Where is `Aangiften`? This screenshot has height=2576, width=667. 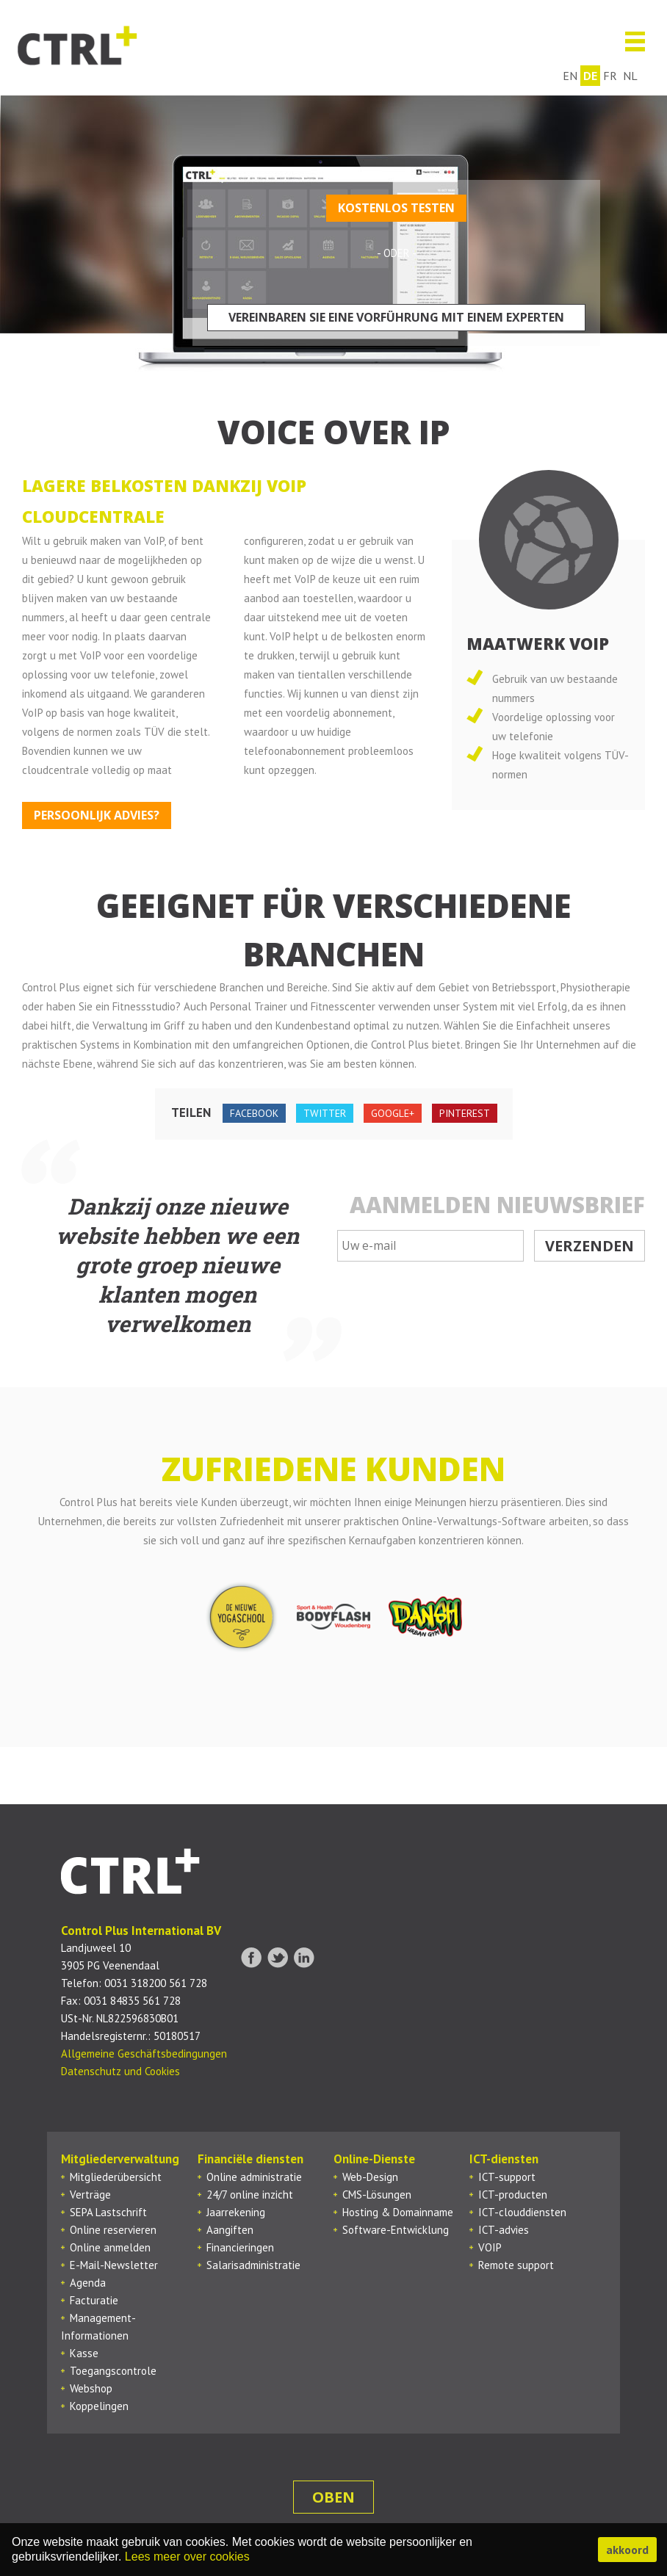
Aangiften is located at coordinates (229, 2230).